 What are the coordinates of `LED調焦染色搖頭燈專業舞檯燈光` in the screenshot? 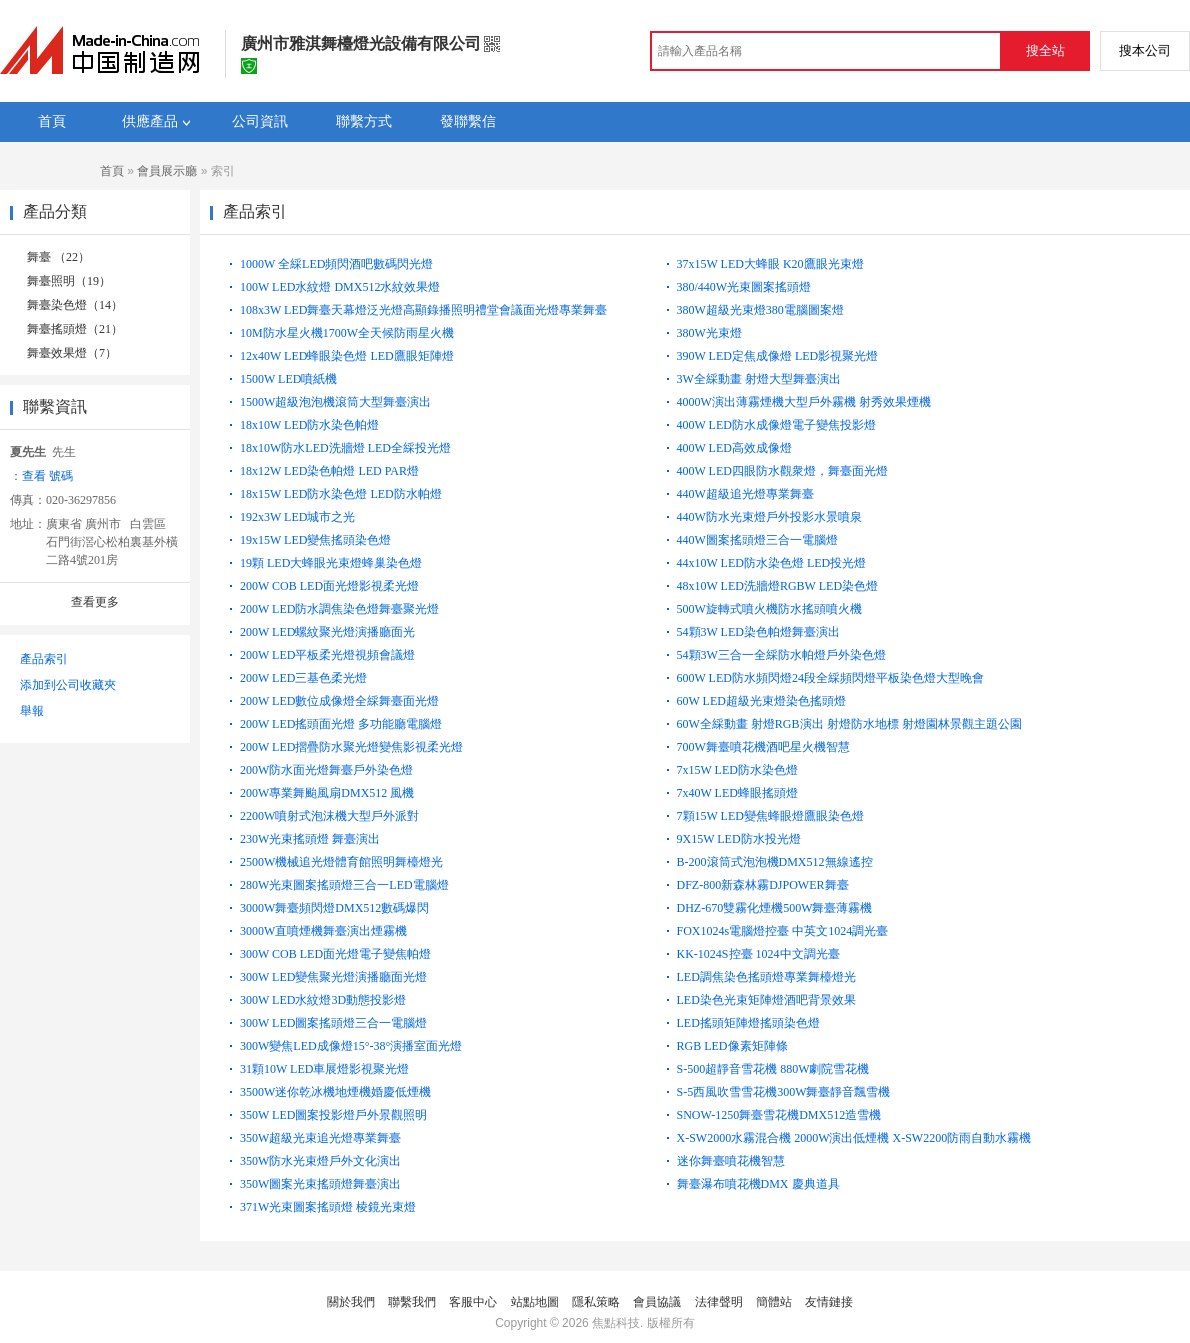 It's located at (766, 977).